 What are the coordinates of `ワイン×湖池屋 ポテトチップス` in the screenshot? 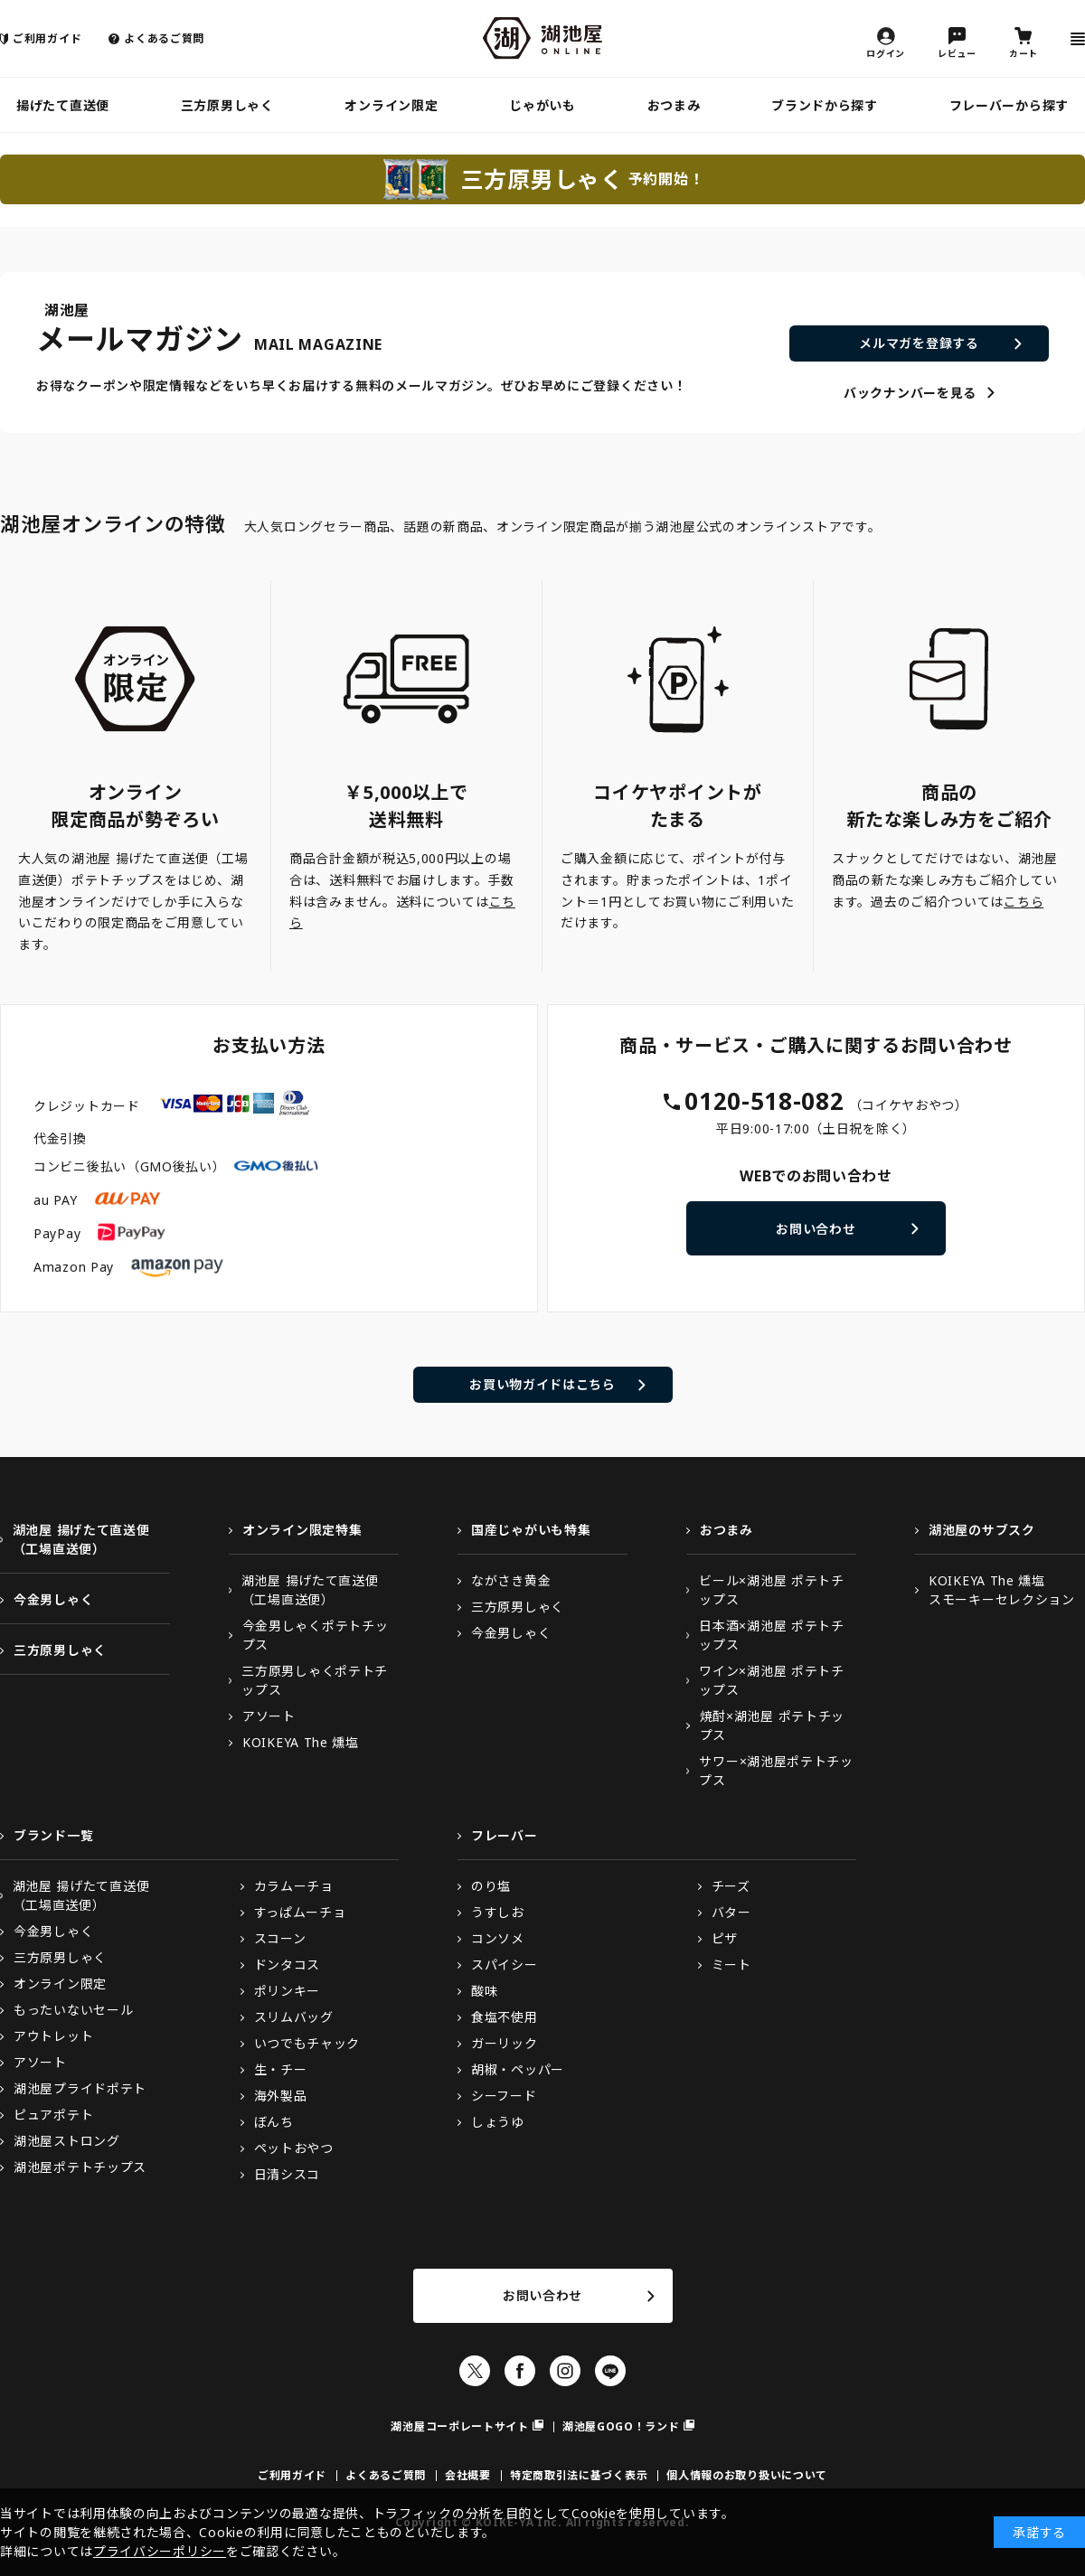 It's located at (771, 1680).